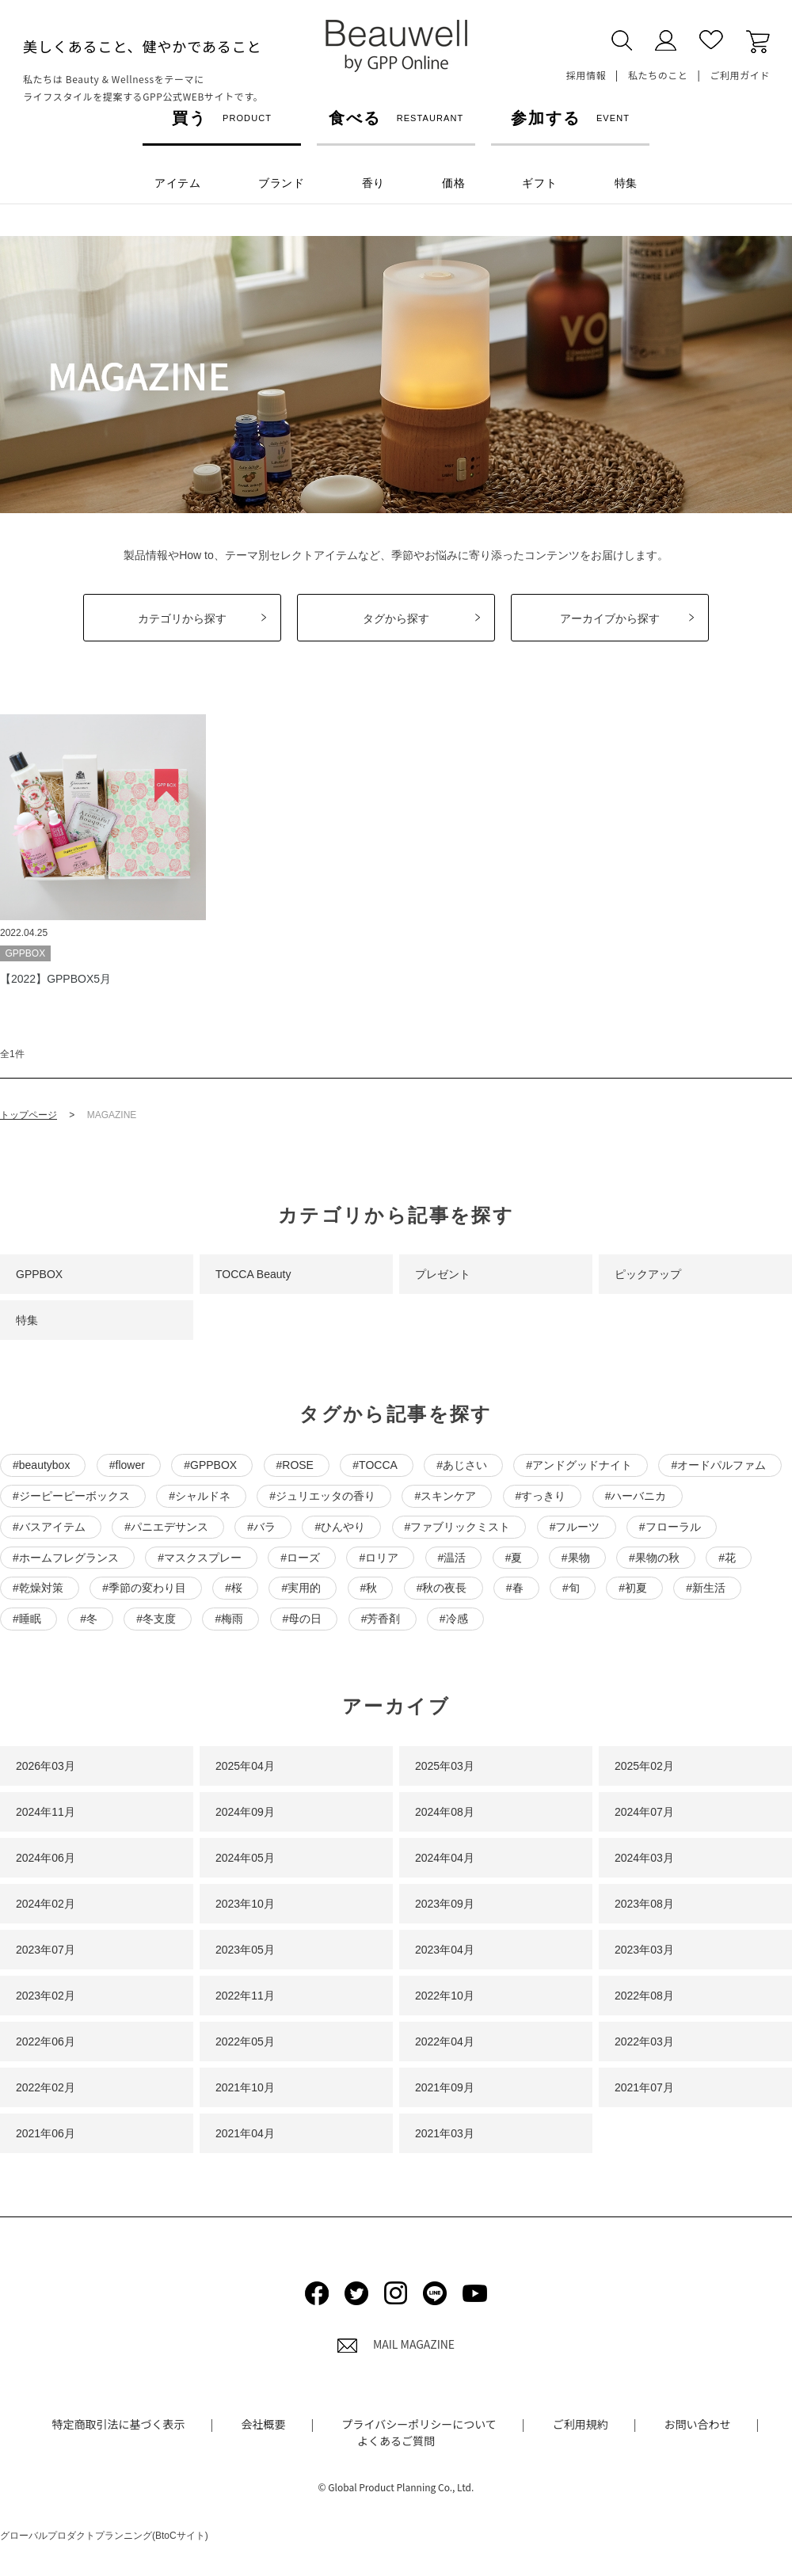  I want to click on アーカイブから探す, so click(610, 618).